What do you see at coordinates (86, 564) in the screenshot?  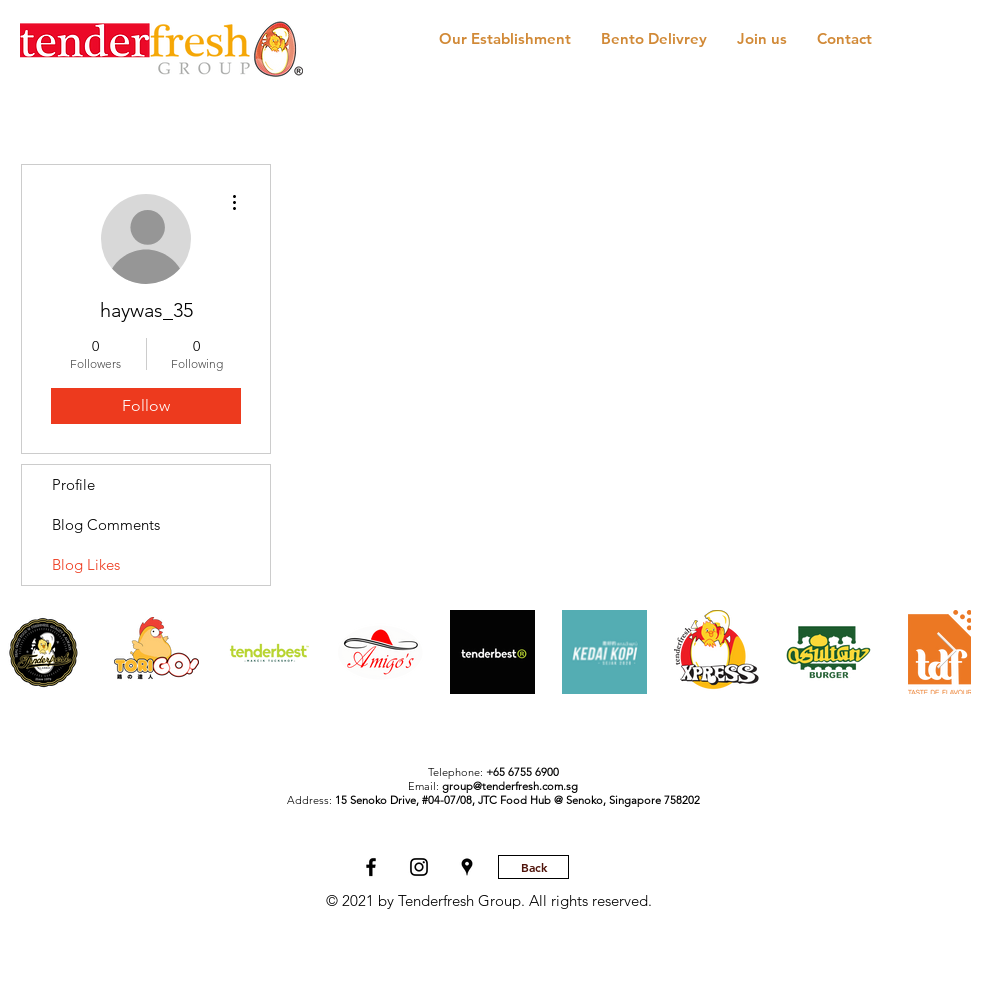 I see `Blog Likes` at bounding box center [86, 564].